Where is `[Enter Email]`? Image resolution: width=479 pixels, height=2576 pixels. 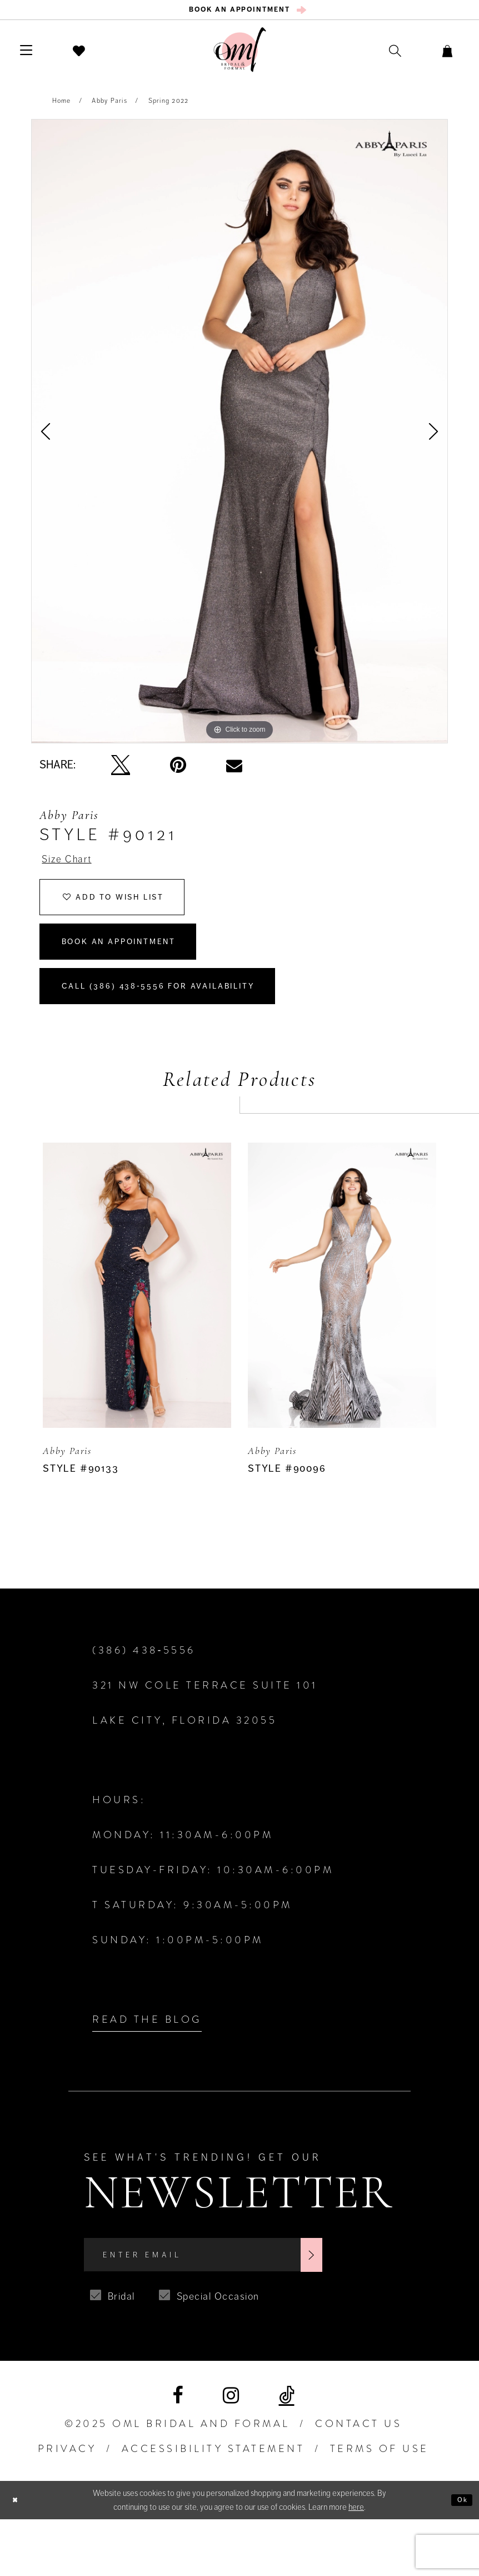 [Enter Email] is located at coordinates (237, 2307).